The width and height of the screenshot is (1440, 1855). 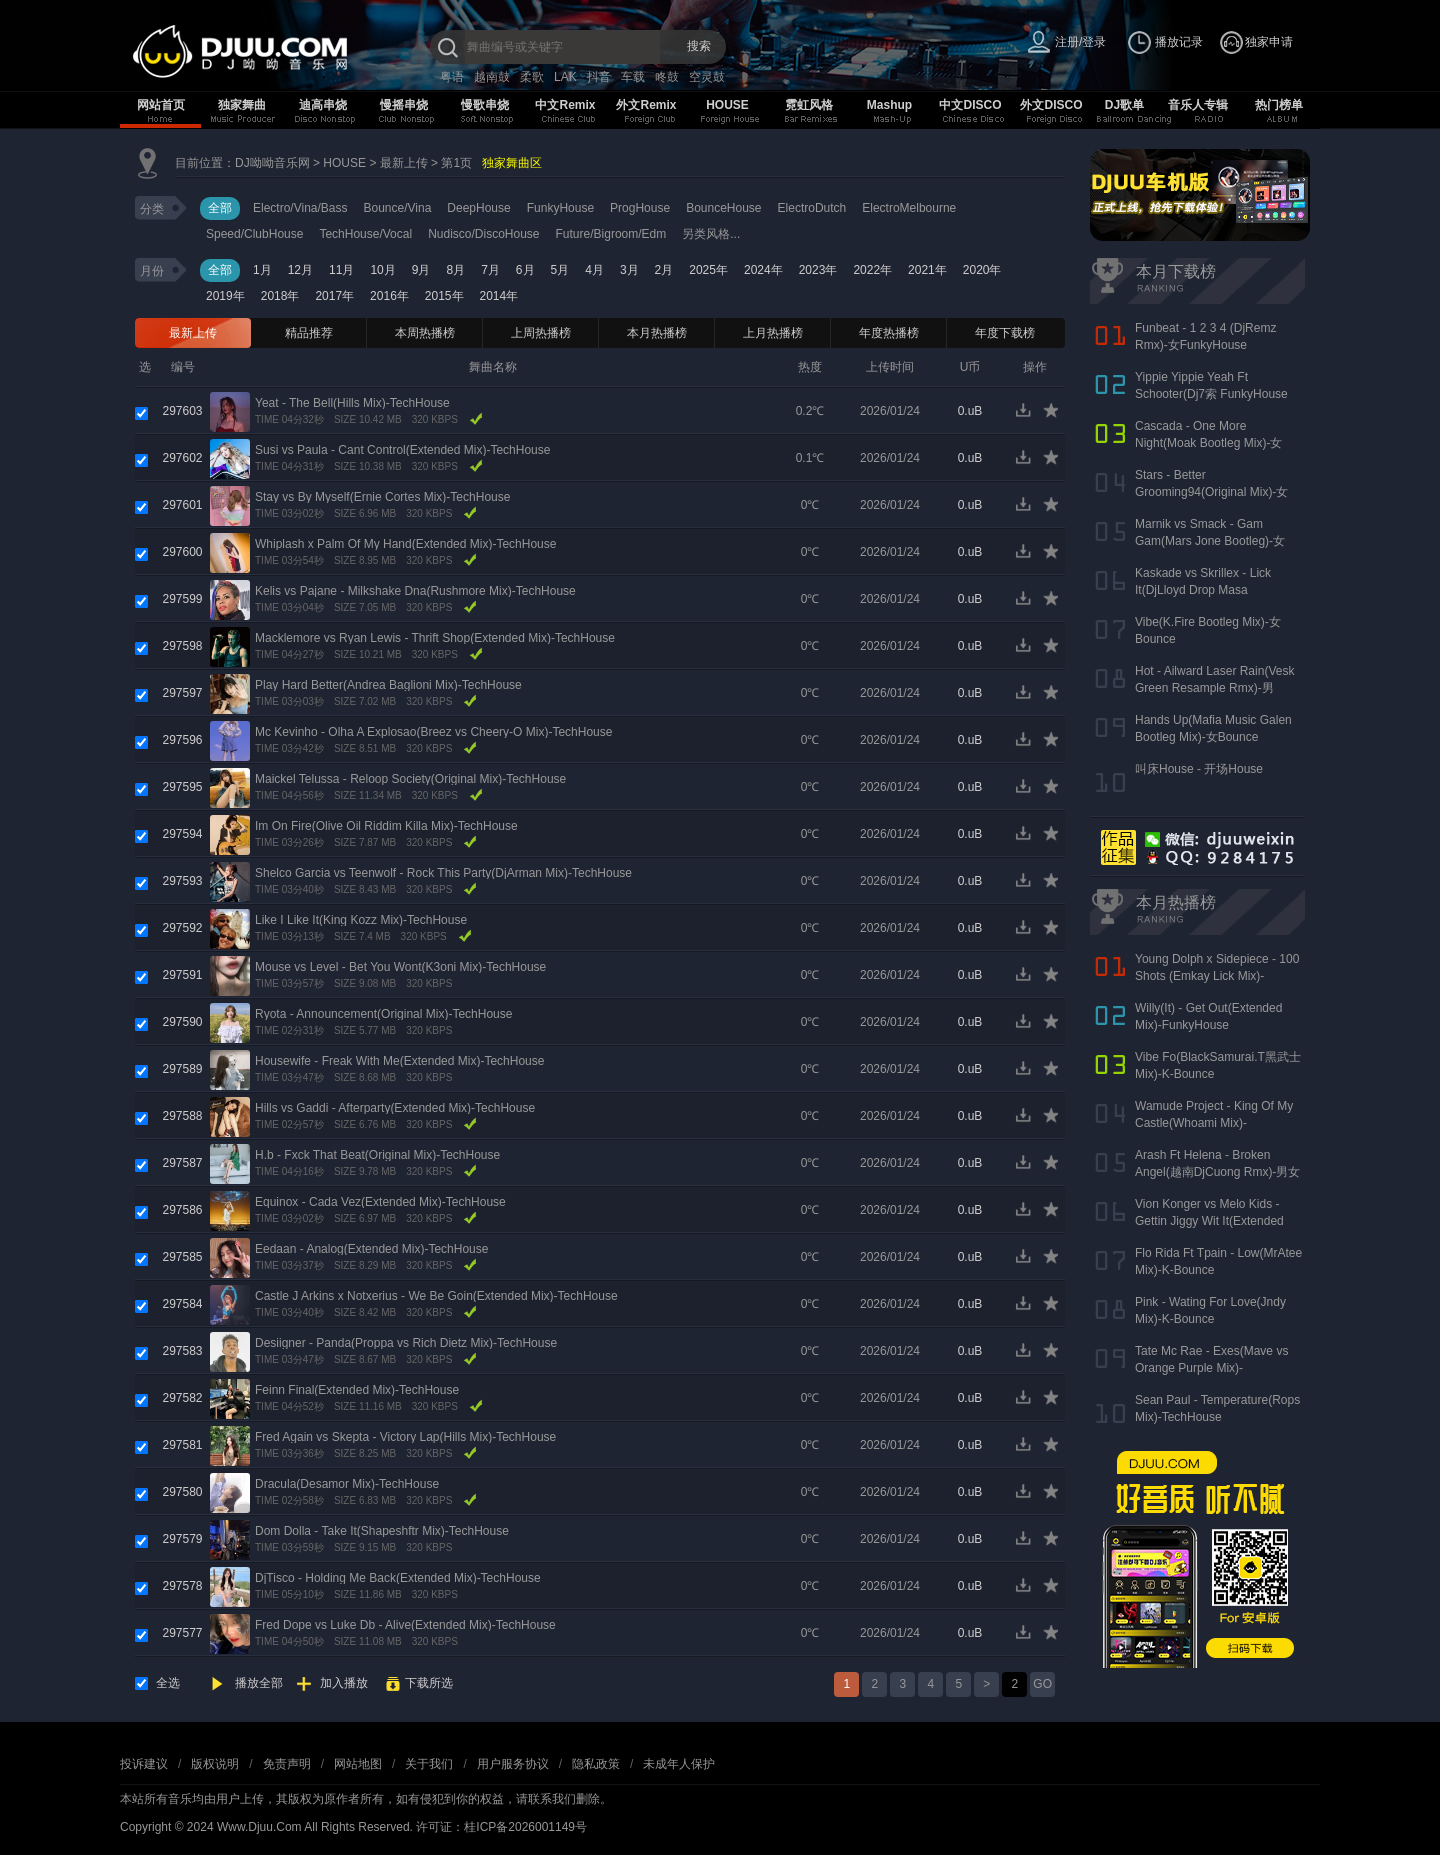 I want to click on Dom Dolla - Take It(Shapeshftr Mix)-TechHouse, so click(x=382, y=1531).